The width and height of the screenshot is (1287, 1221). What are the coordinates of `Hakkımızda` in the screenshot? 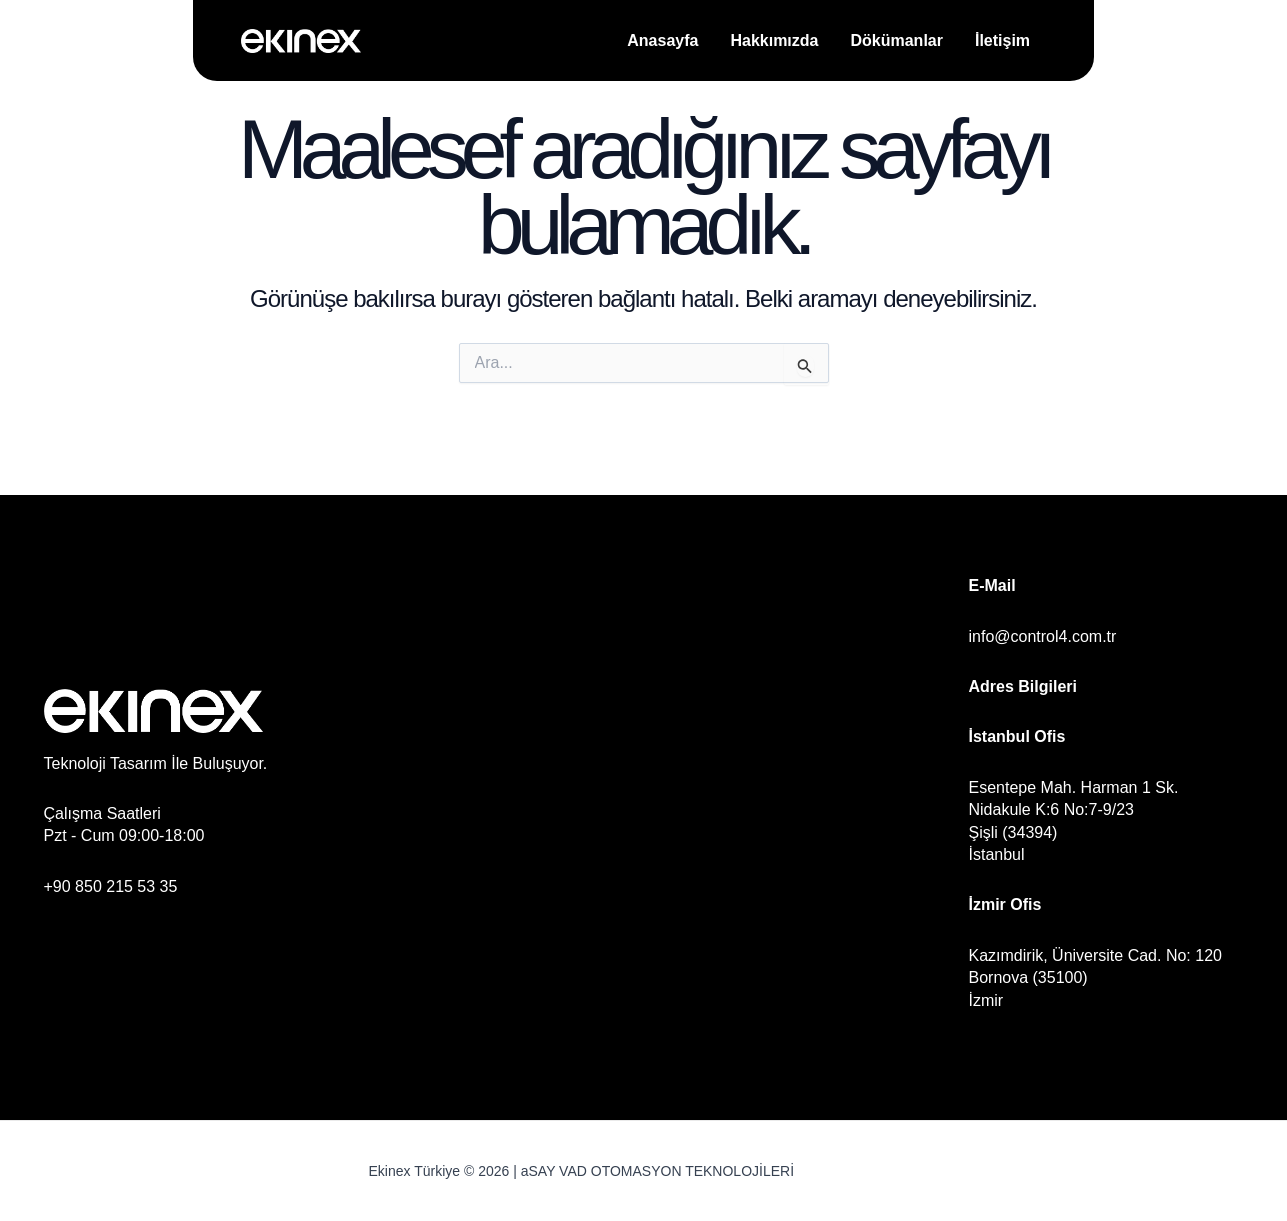 It's located at (774, 40).